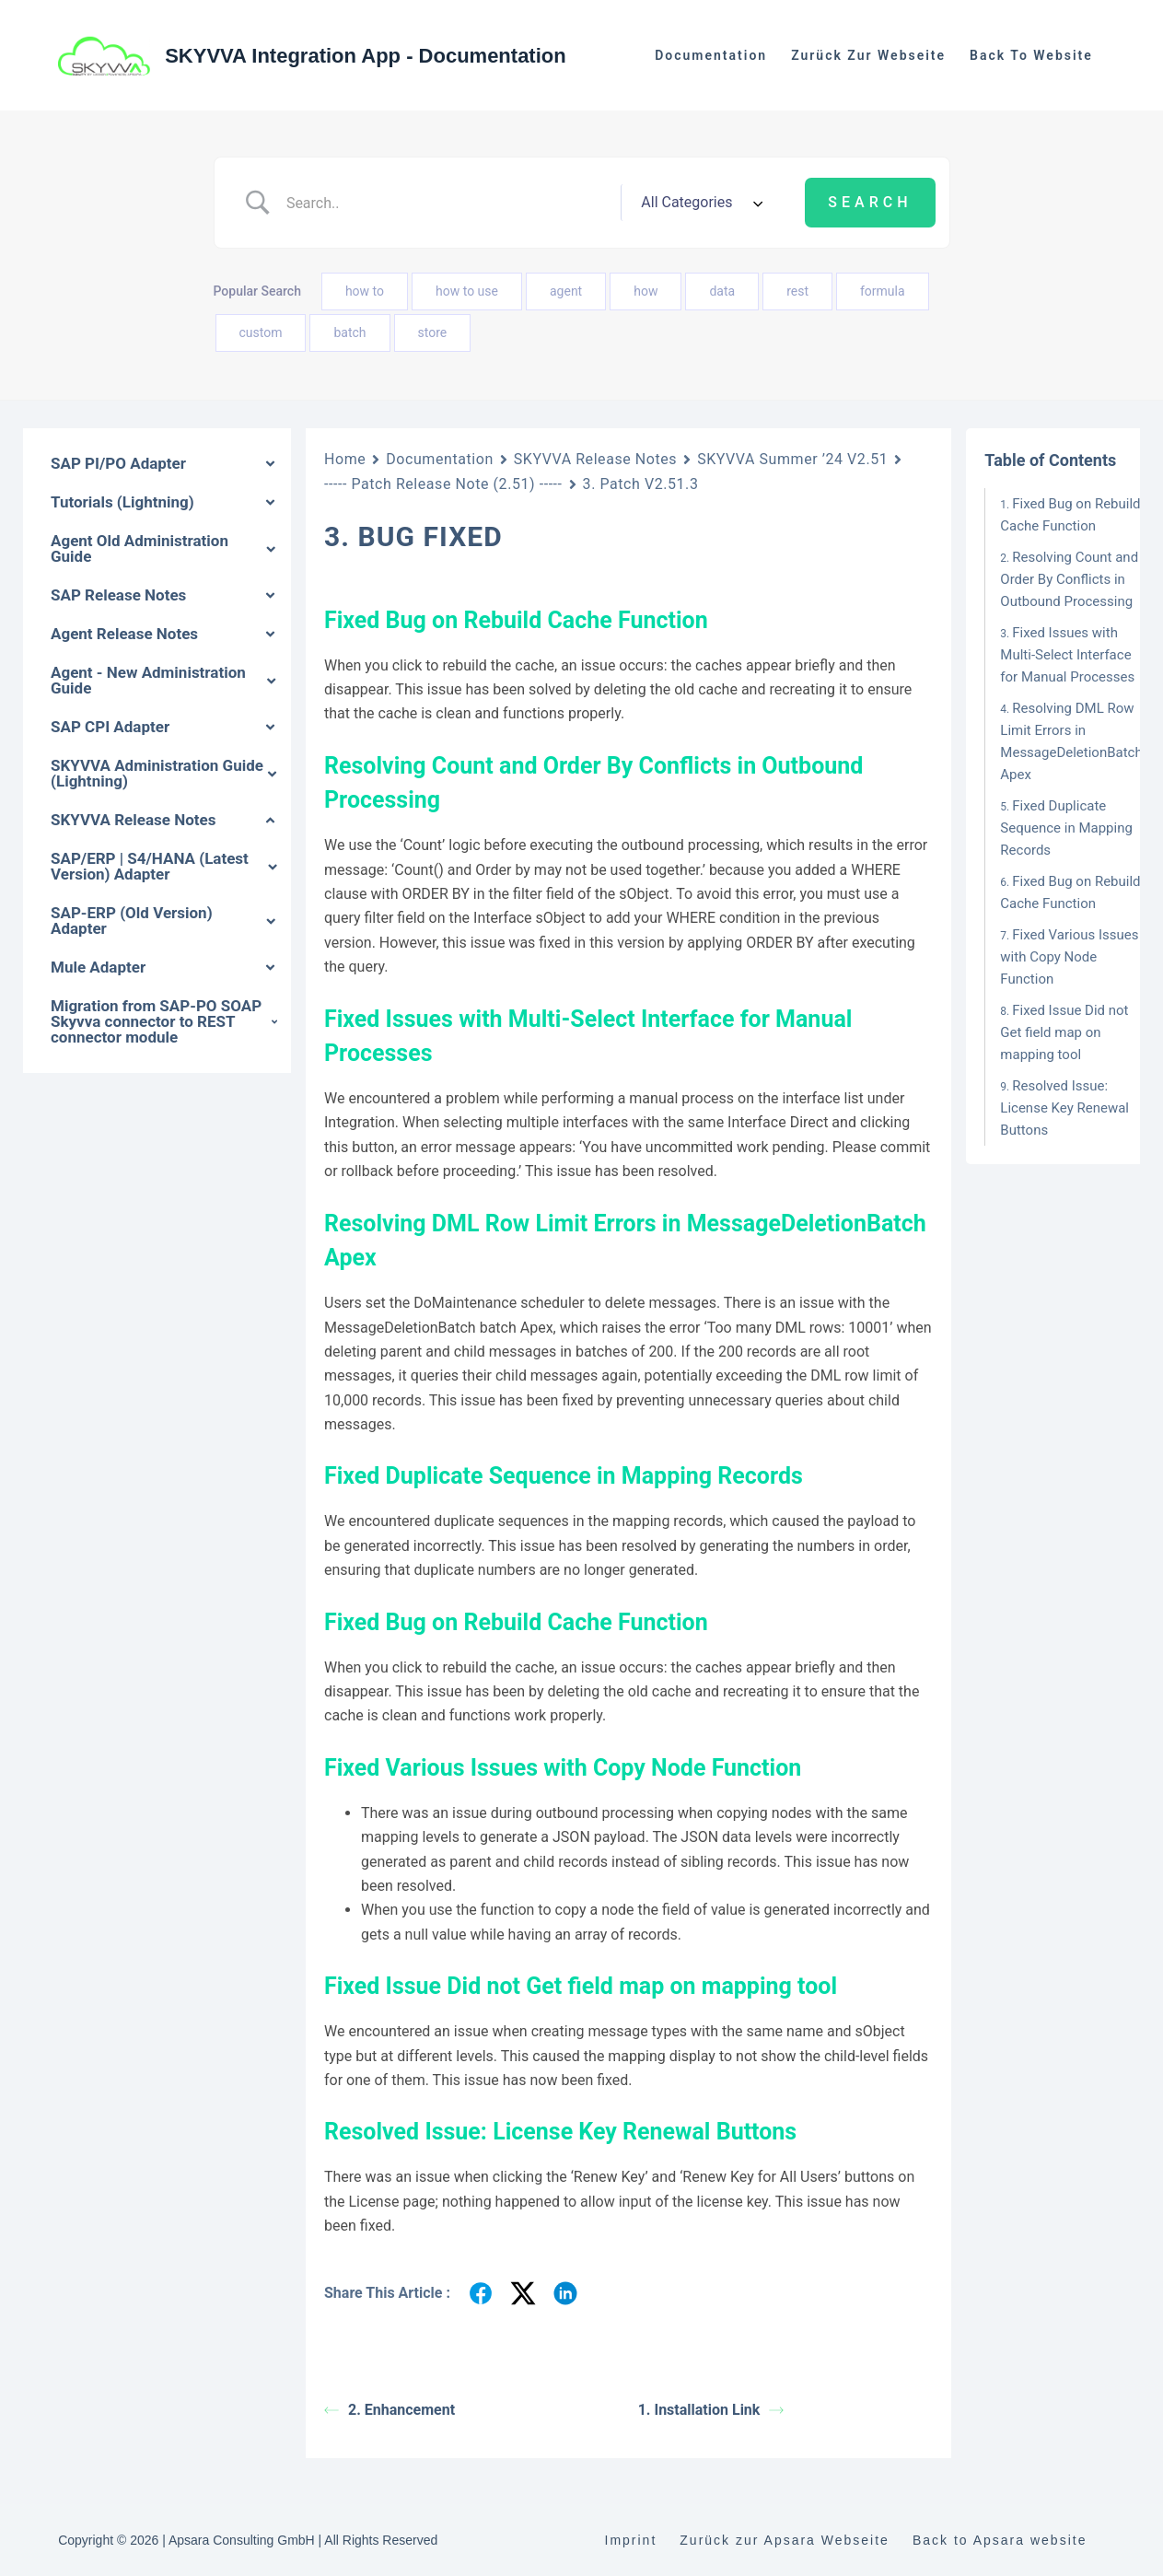  I want to click on [Search Input], so click(447, 202).